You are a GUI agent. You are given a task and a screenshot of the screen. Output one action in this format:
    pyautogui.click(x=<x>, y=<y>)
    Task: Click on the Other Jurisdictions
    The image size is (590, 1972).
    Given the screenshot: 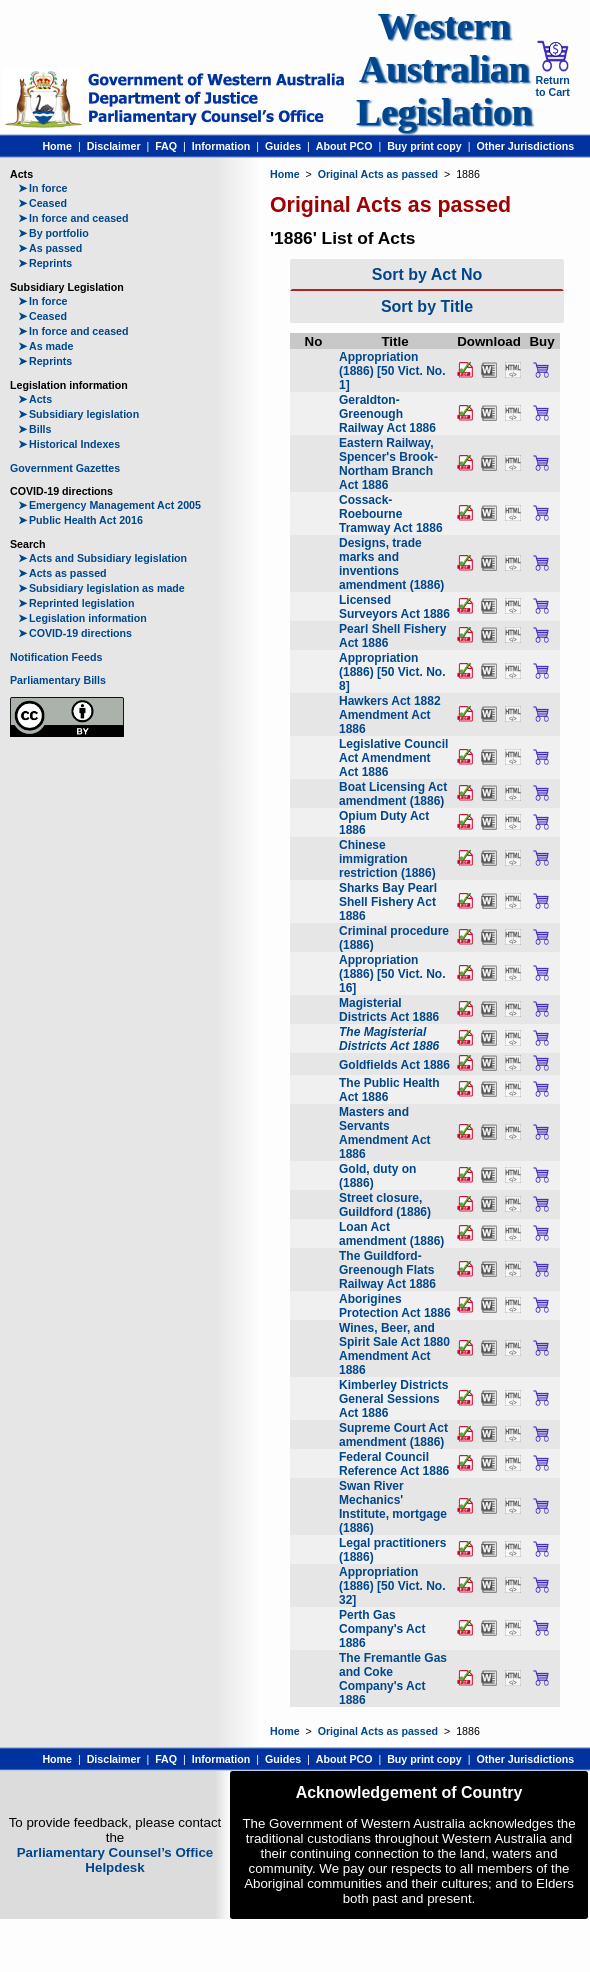 What is the action you would take?
    pyautogui.click(x=525, y=146)
    